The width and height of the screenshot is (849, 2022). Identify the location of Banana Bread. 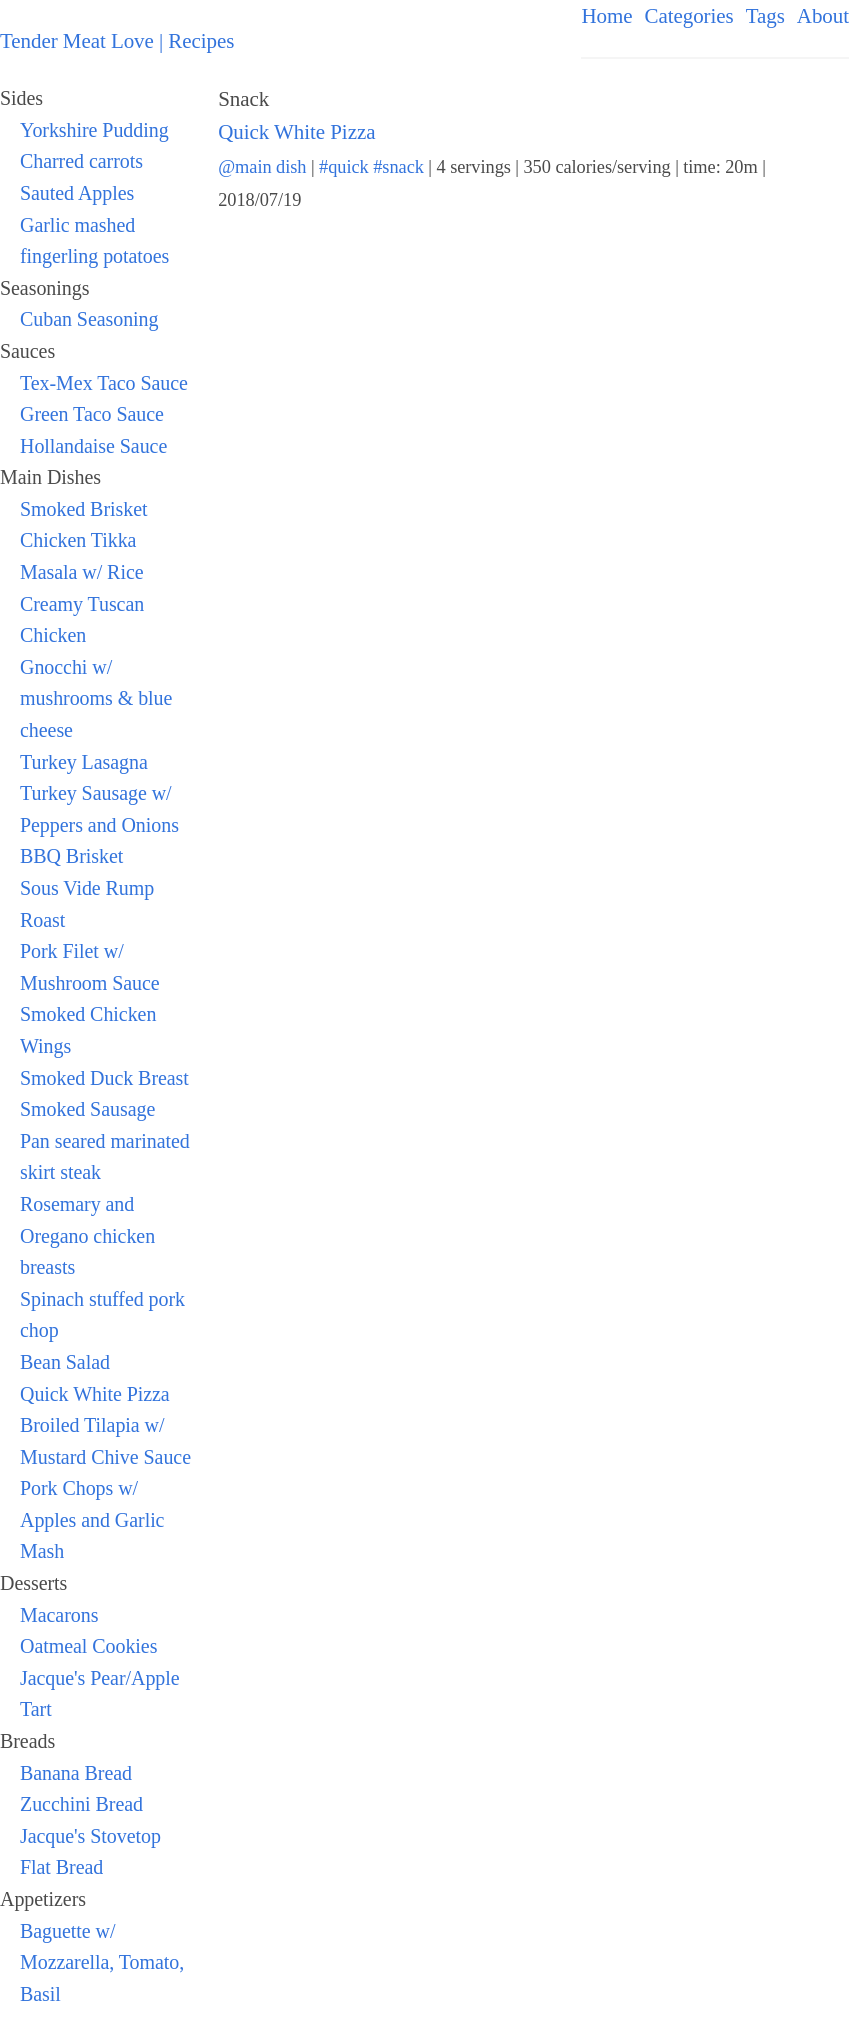
(76, 1773).